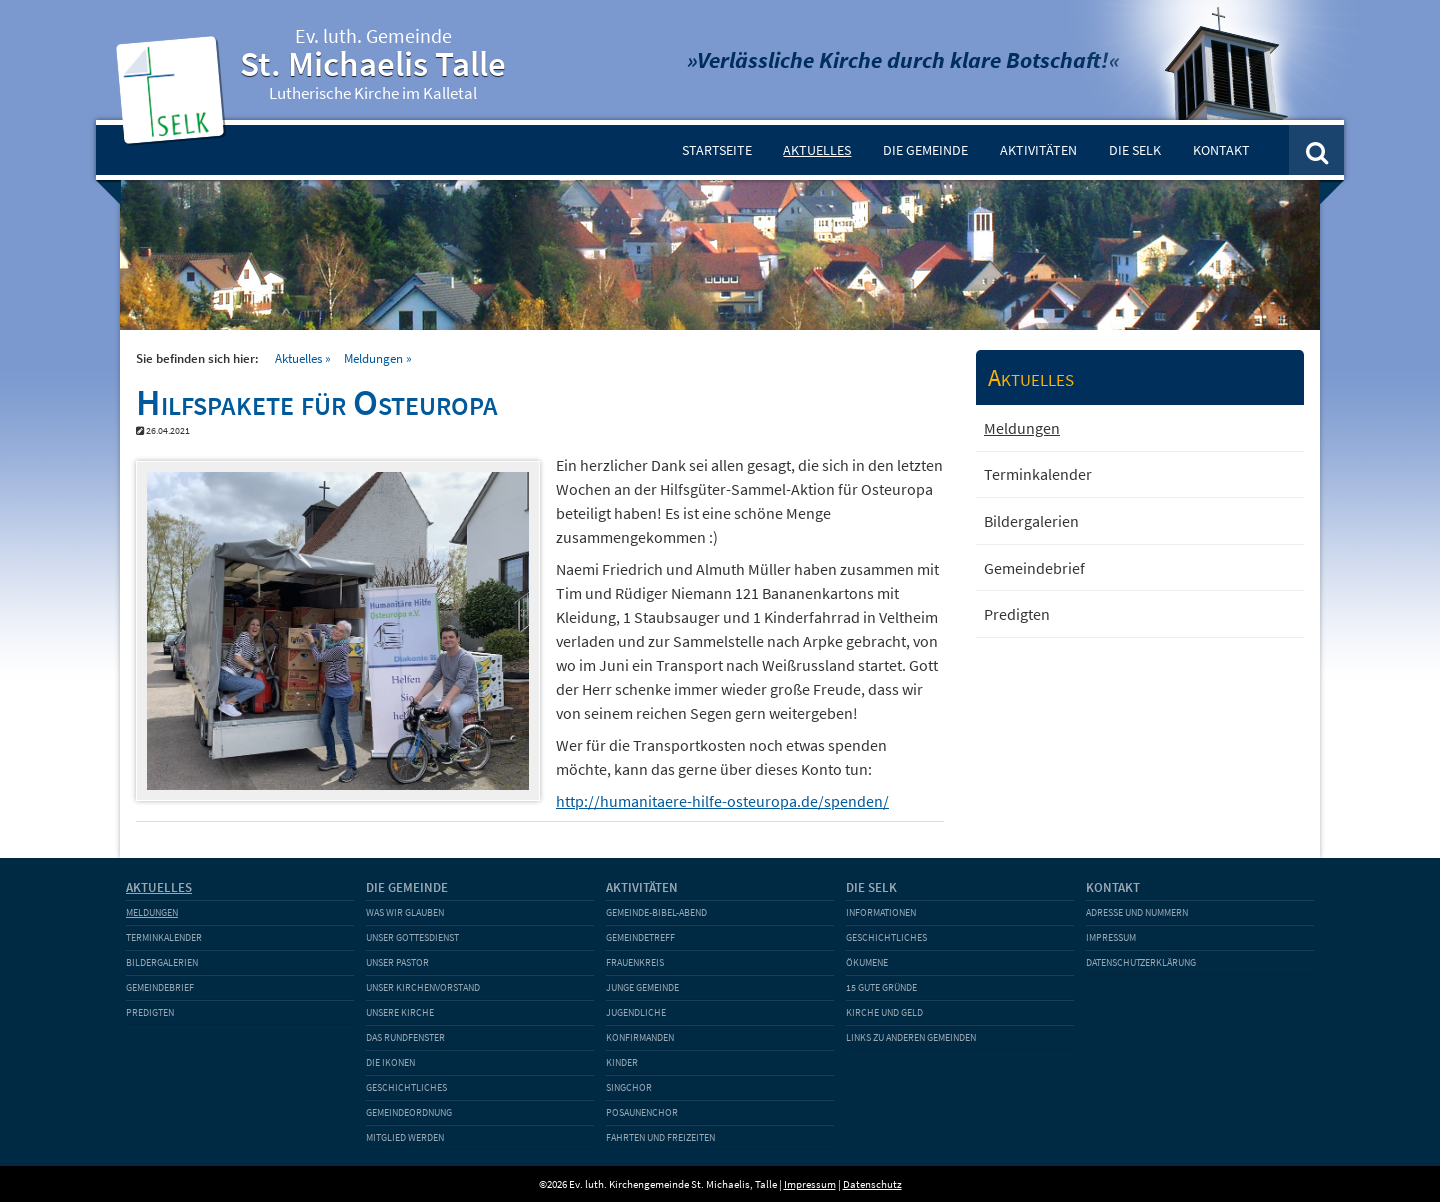 The image size is (1440, 1202). I want to click on Unsere Kirche, so click(400, 1012).